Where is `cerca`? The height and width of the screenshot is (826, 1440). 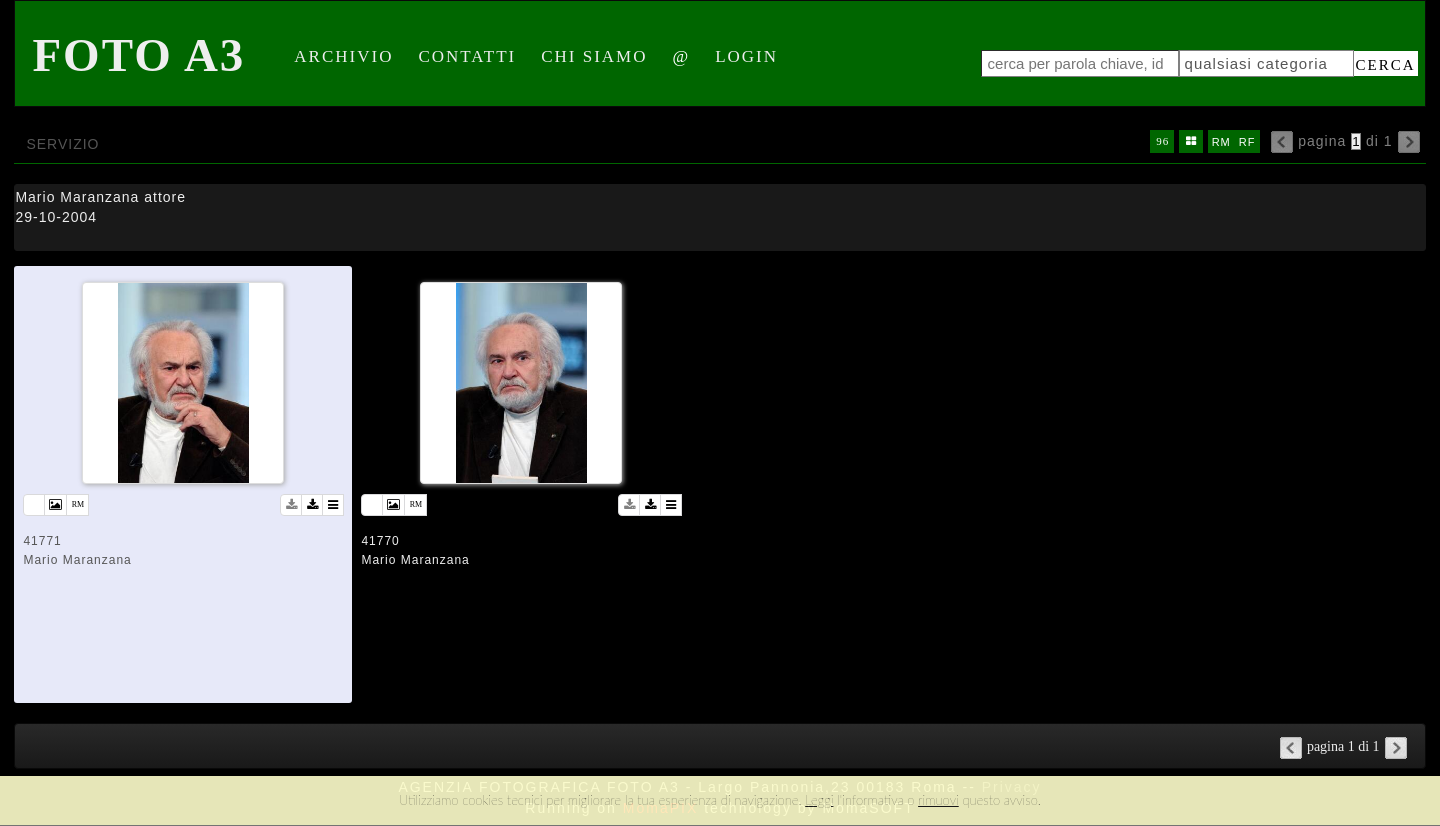
cerca is located at coordinates (1386, 65).